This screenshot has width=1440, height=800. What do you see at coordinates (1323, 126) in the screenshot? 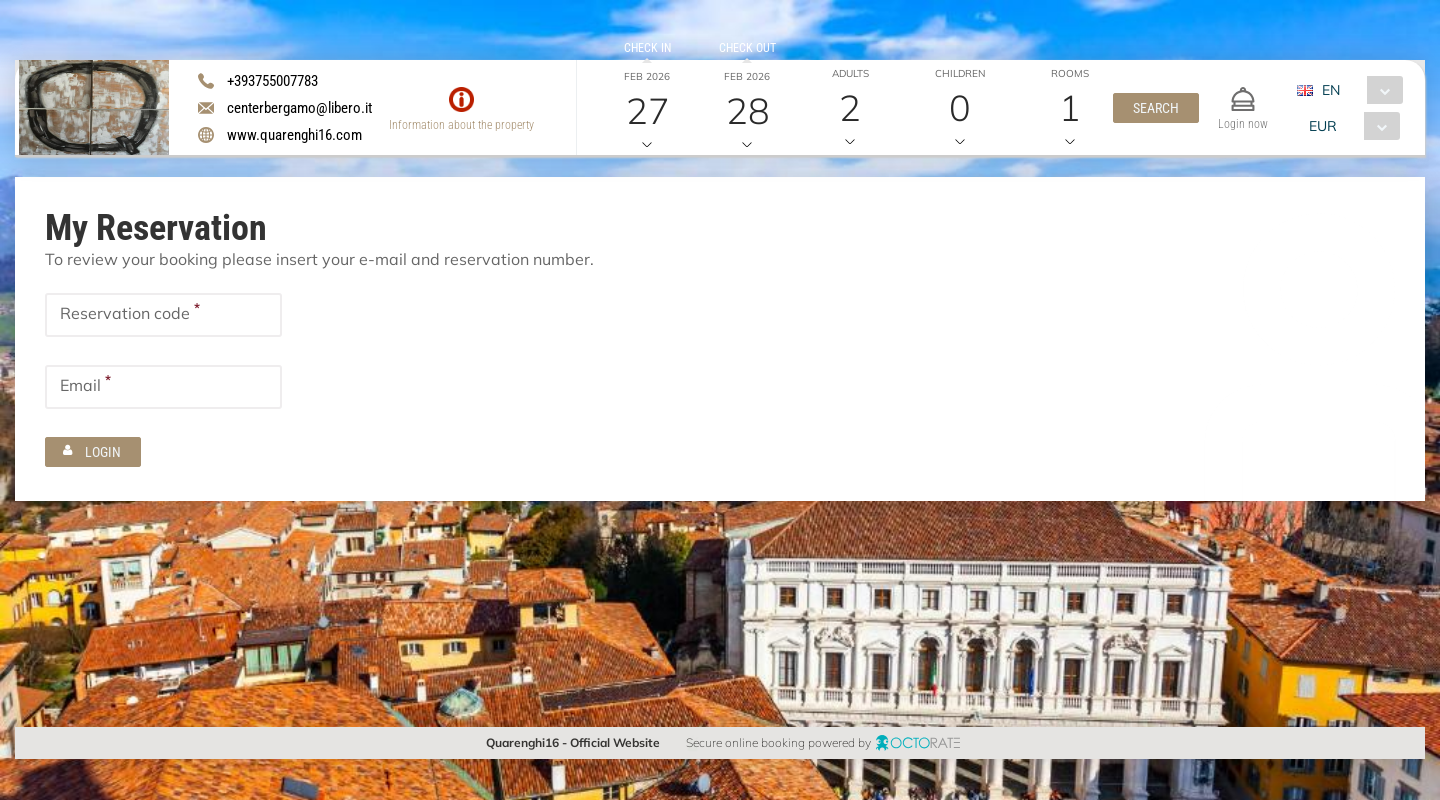
I see `EUR` at bounding box center [1323, 126].